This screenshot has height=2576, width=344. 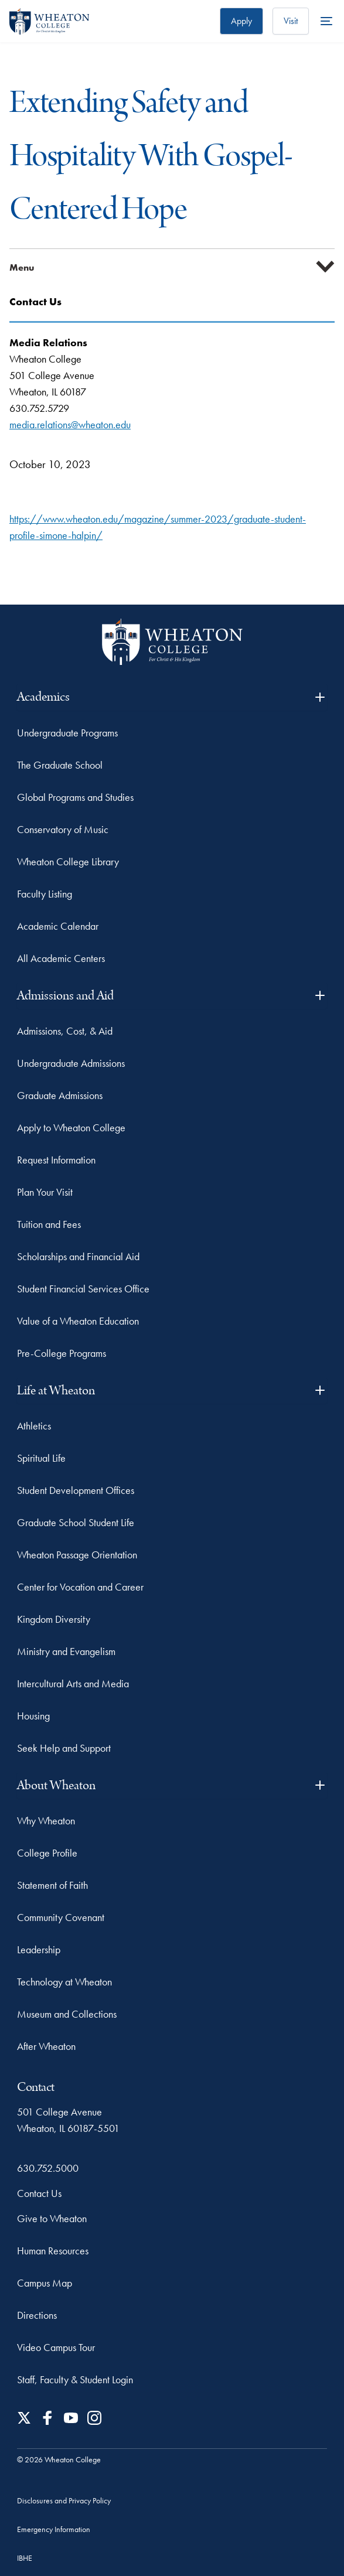 What do you see at coordinates (53, 1619) in the screenshot?
I see `Kingdom Diversity` at bounding box center [53, 1619].